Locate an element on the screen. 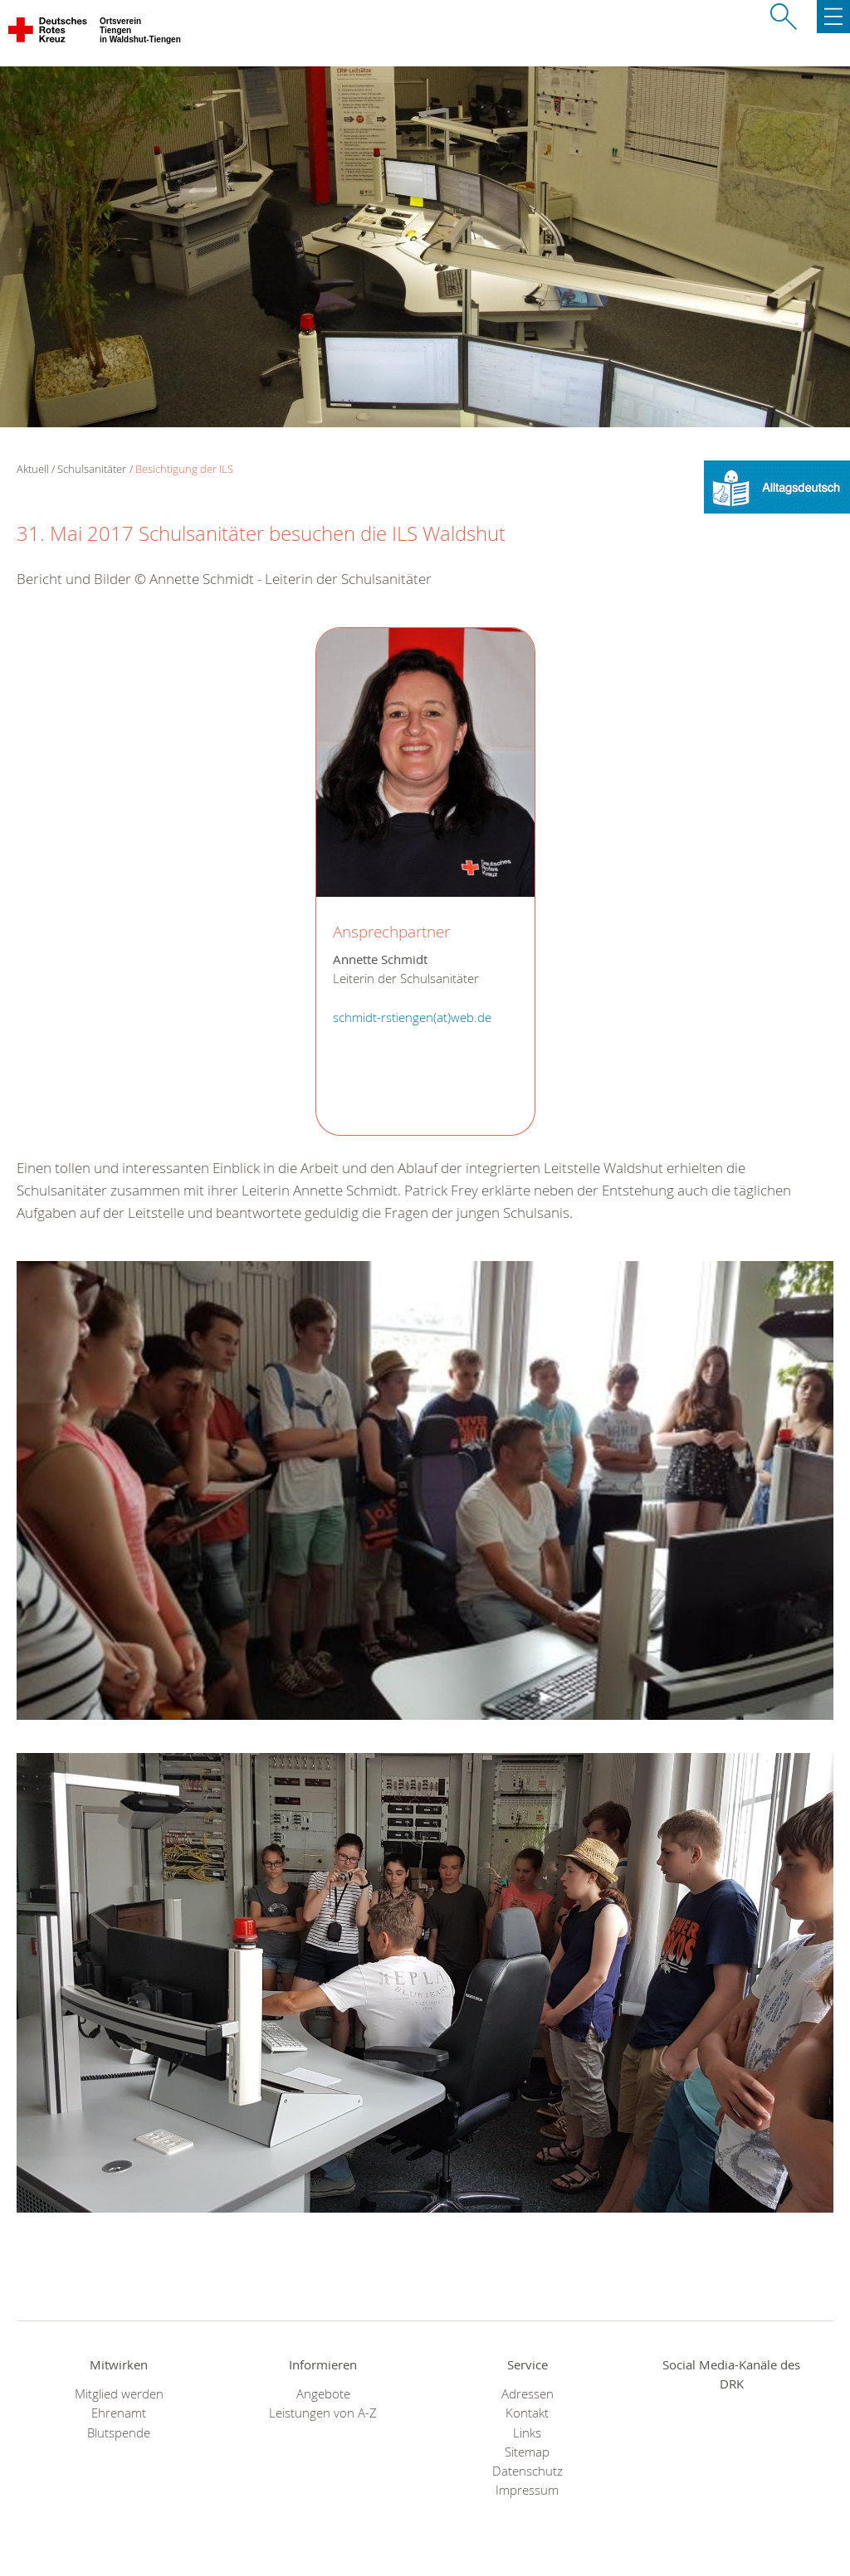 The width and height of the screenshot is (850, 2576). Links is located at coordinates (527, 2433).